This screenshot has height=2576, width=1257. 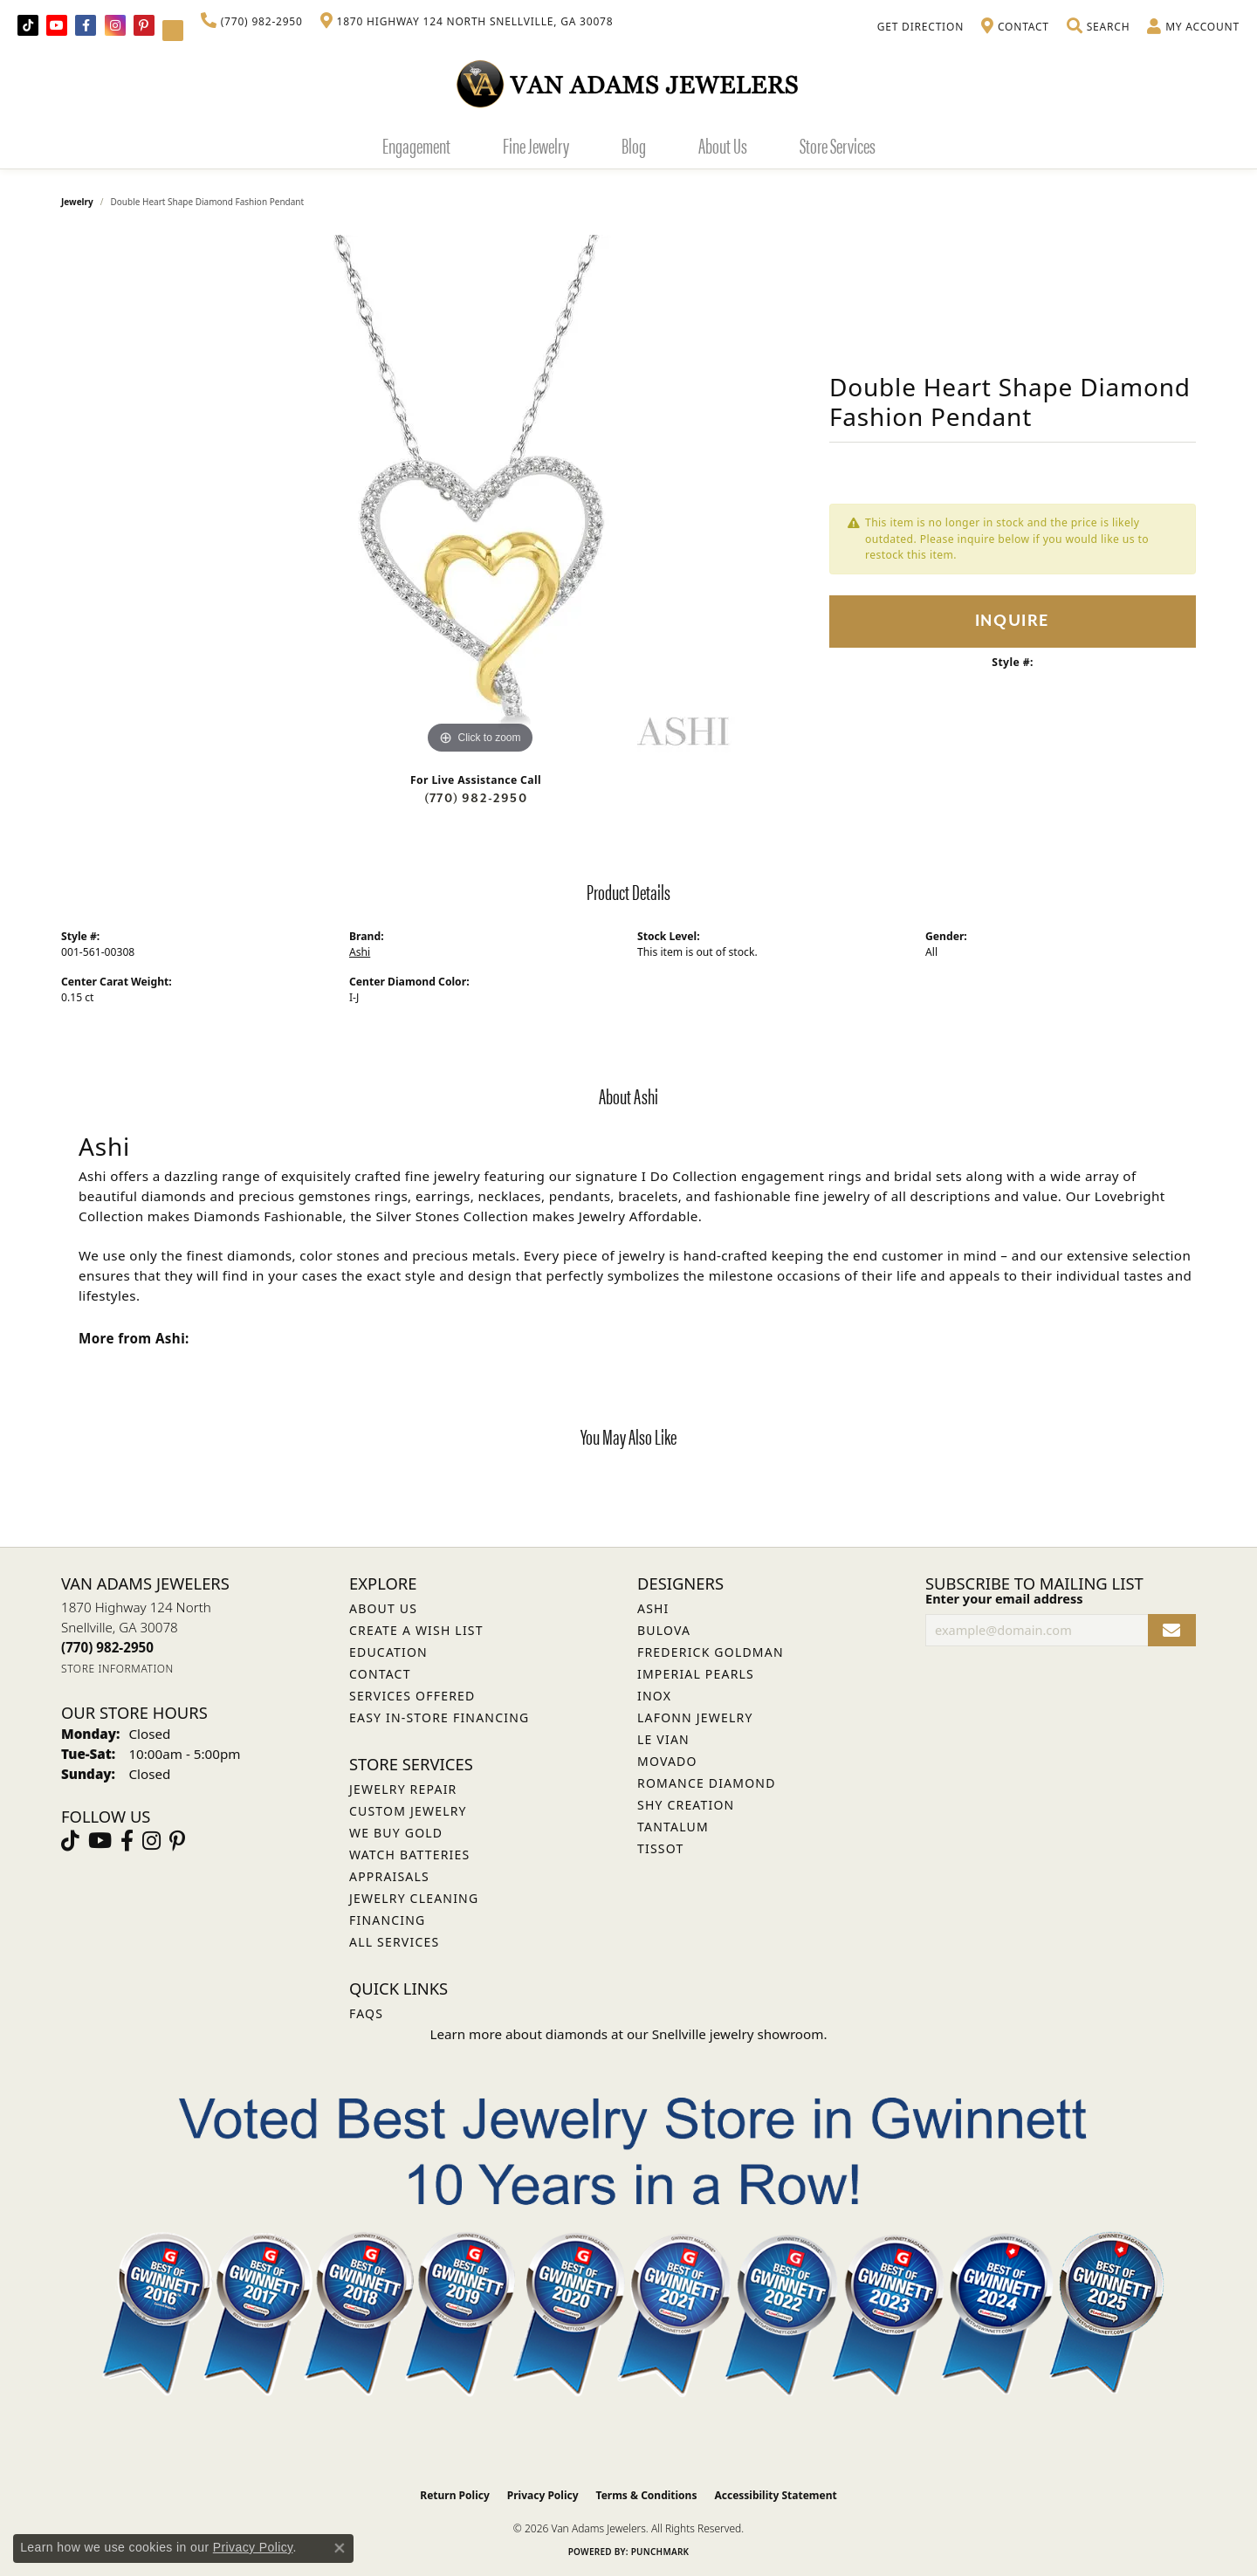 What do you see at coordinates (107, 1647) in the screenshot?
I see `[Call the Store]` at bounding box center [107, 1647].